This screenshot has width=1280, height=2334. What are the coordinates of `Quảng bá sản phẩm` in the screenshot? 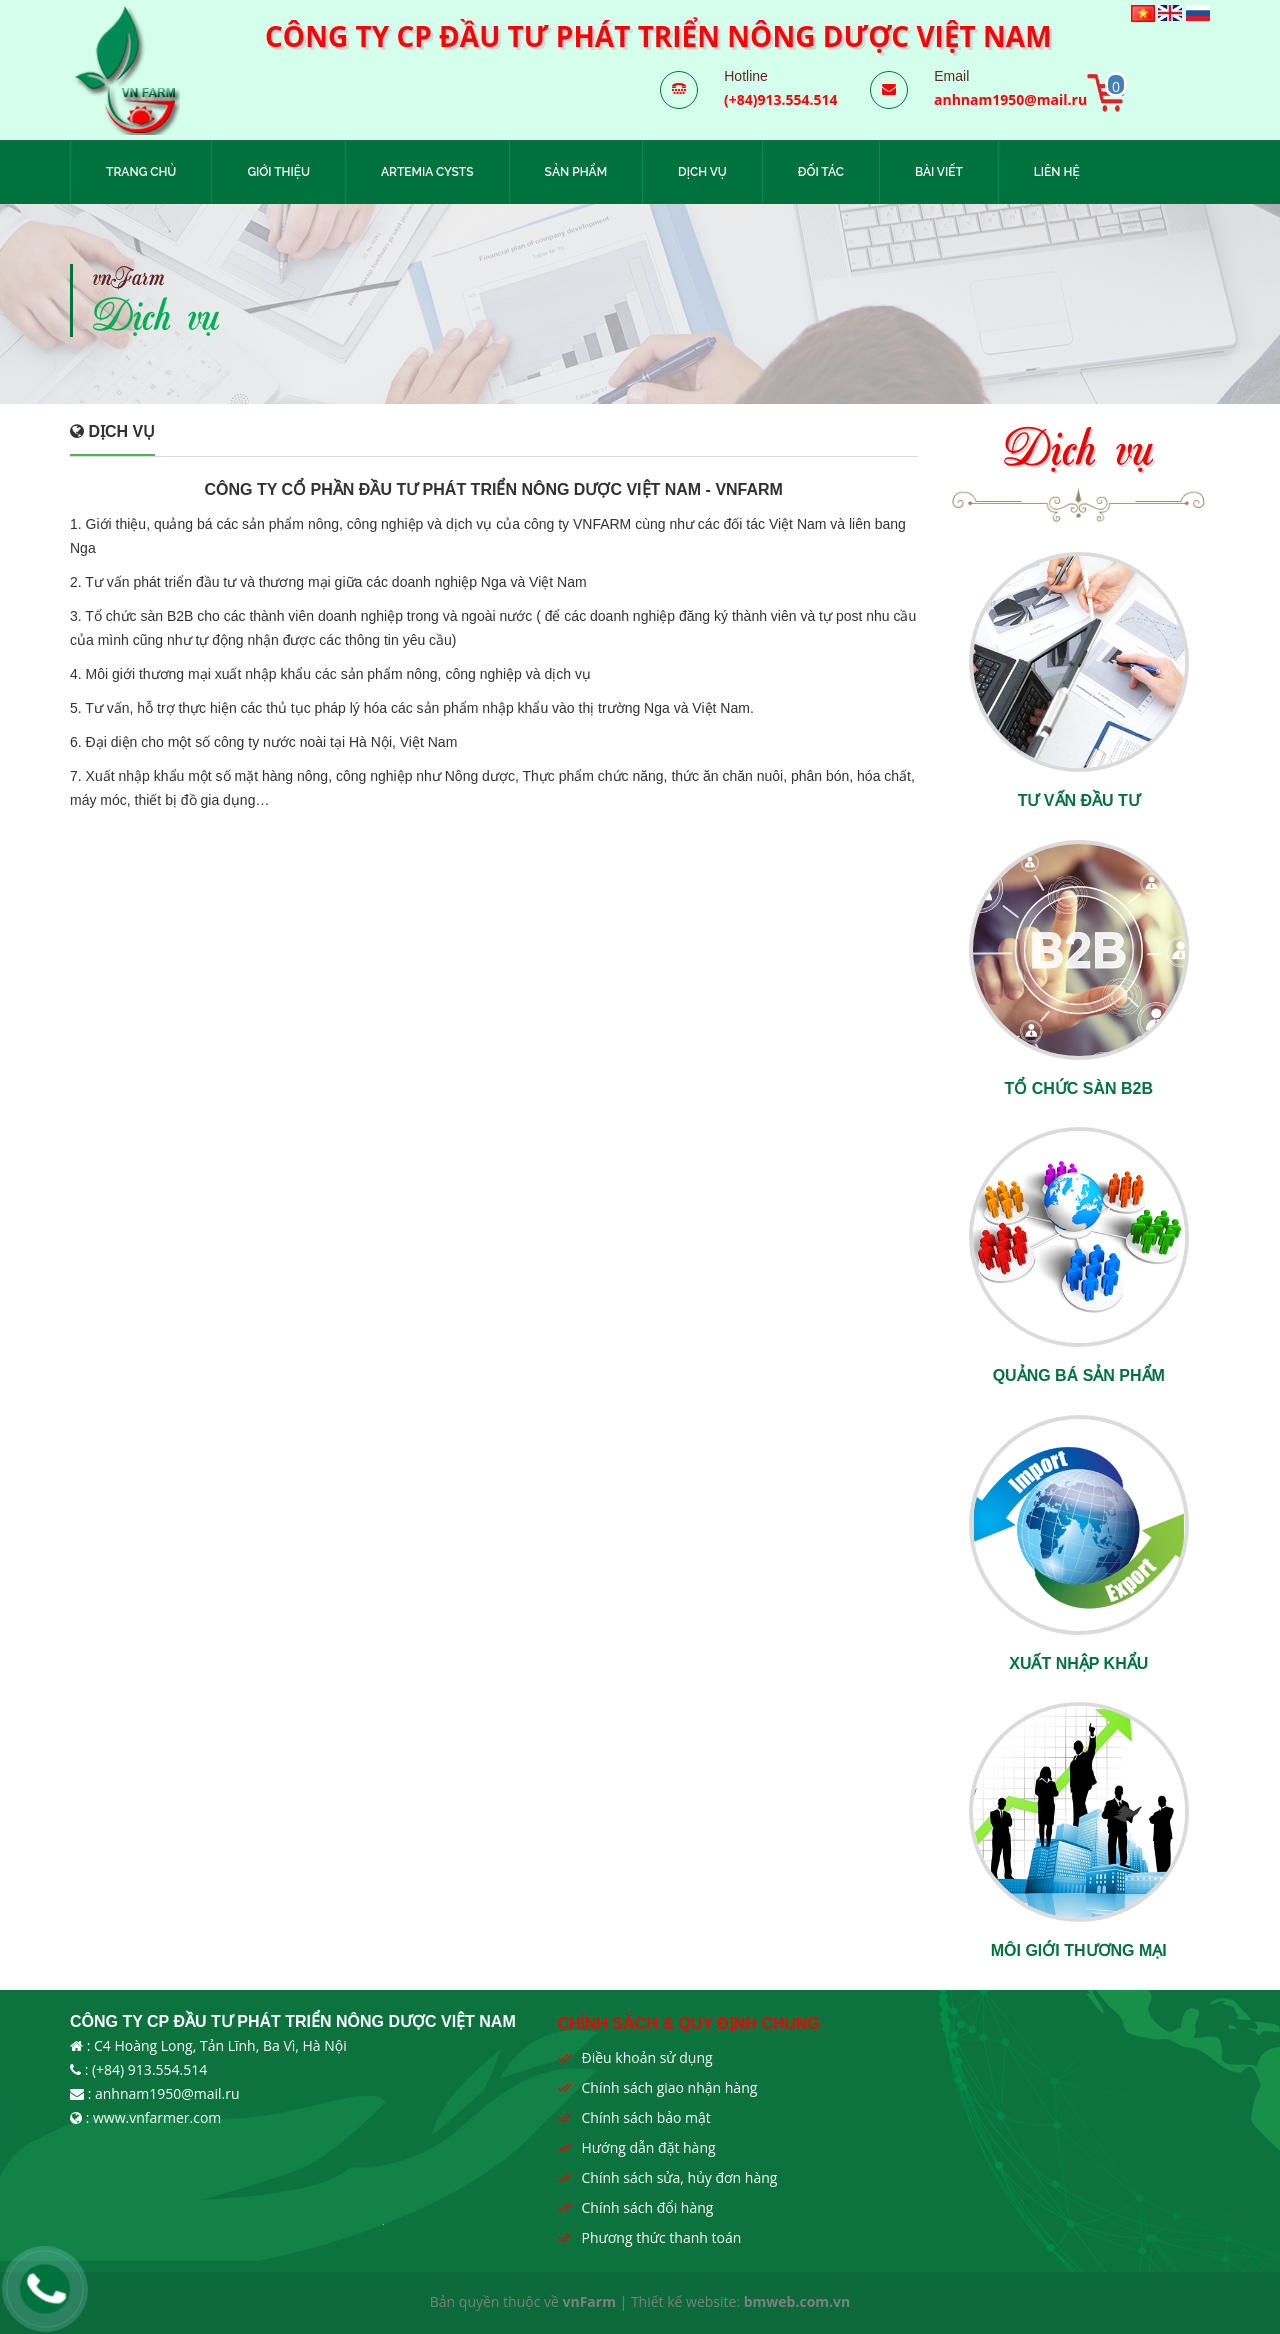 It's located at (1079, 1375).